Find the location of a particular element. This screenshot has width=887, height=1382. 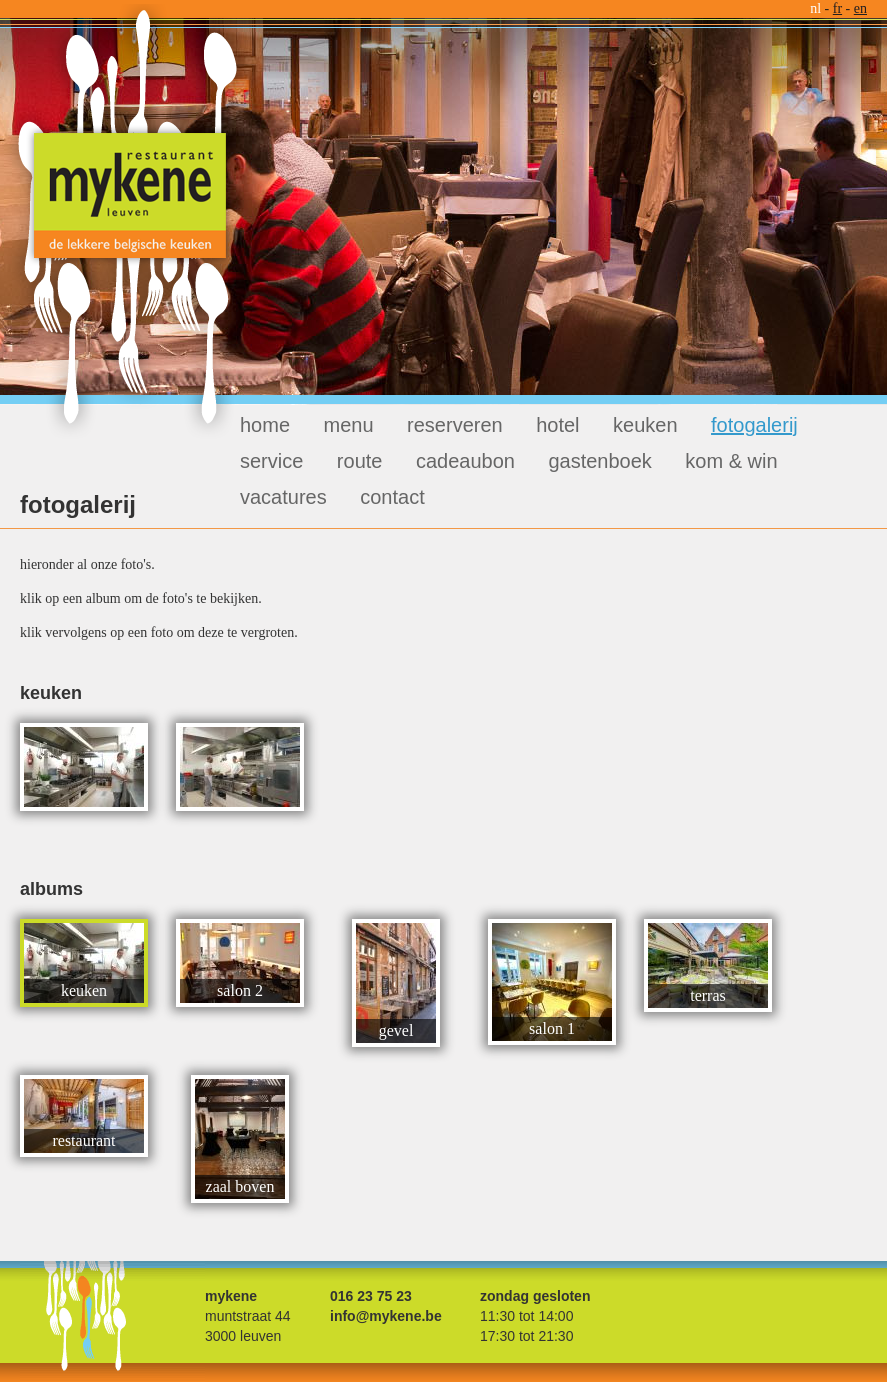

contact is located at coordinates (392, 497).